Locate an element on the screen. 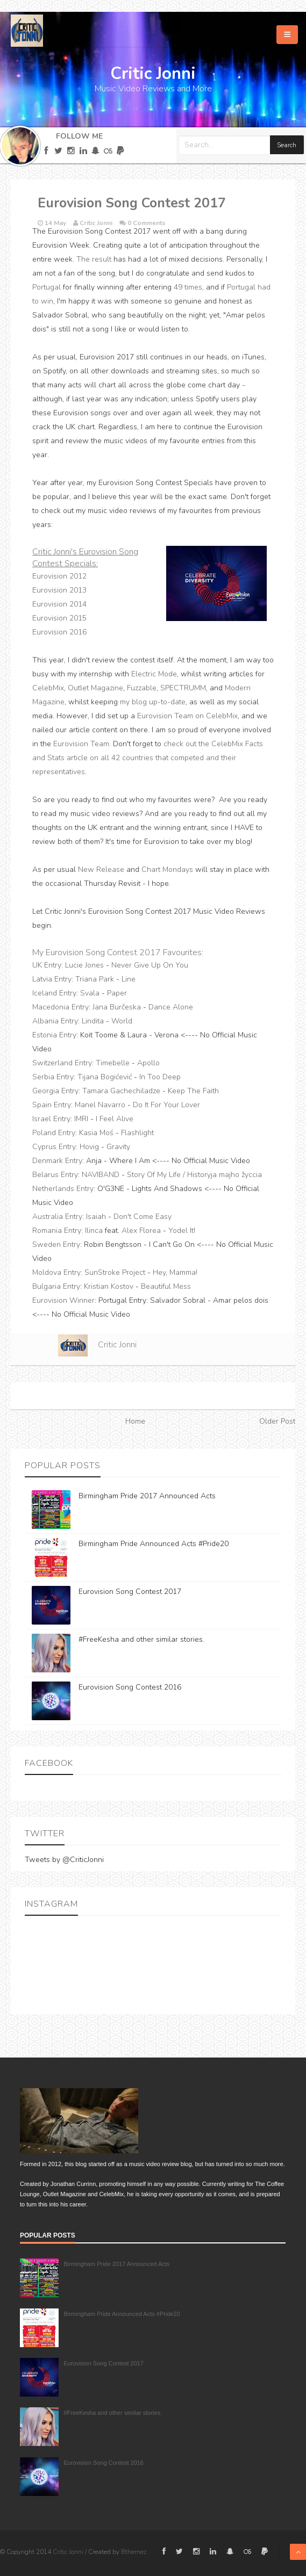  Triana Park is located at coordinates (94, 979).